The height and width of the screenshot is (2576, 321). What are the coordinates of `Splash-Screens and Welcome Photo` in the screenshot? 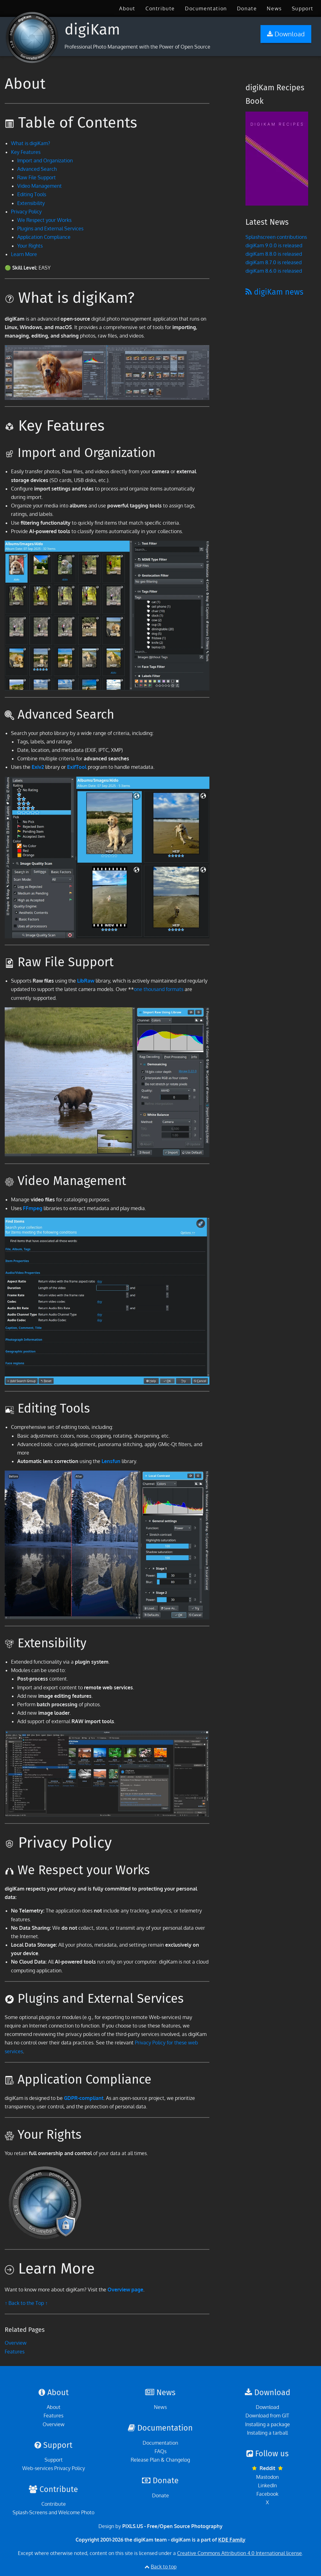 It's located at (53, 2512).